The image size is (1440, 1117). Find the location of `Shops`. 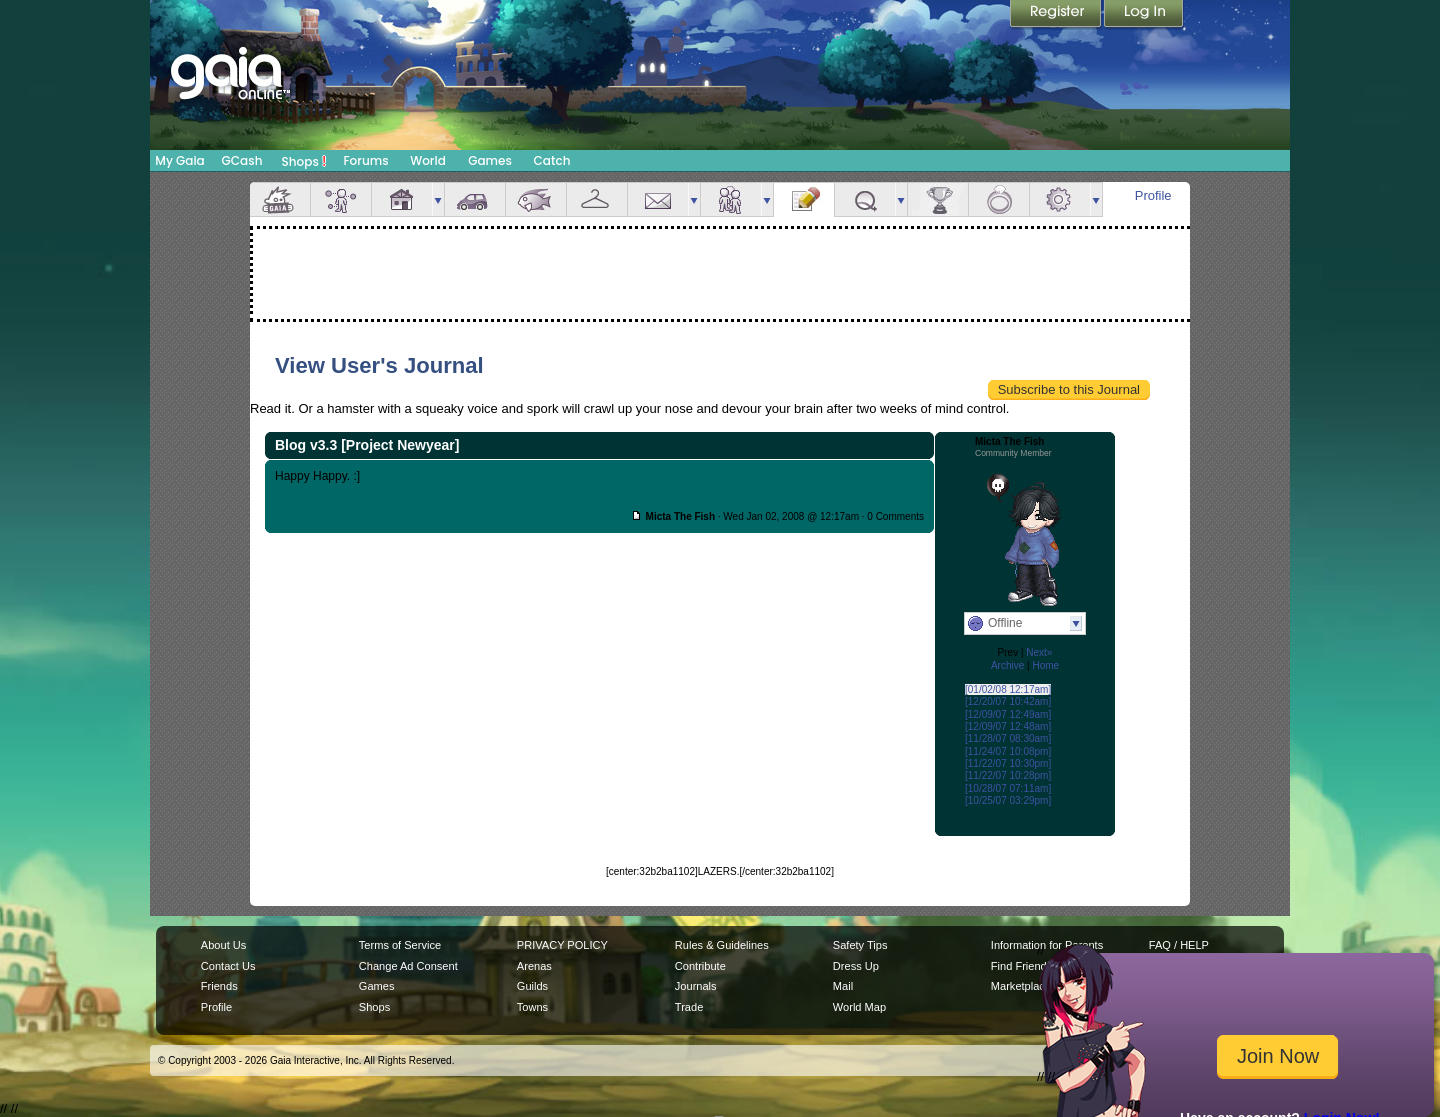

Shops is located at coordinates (304, 161).